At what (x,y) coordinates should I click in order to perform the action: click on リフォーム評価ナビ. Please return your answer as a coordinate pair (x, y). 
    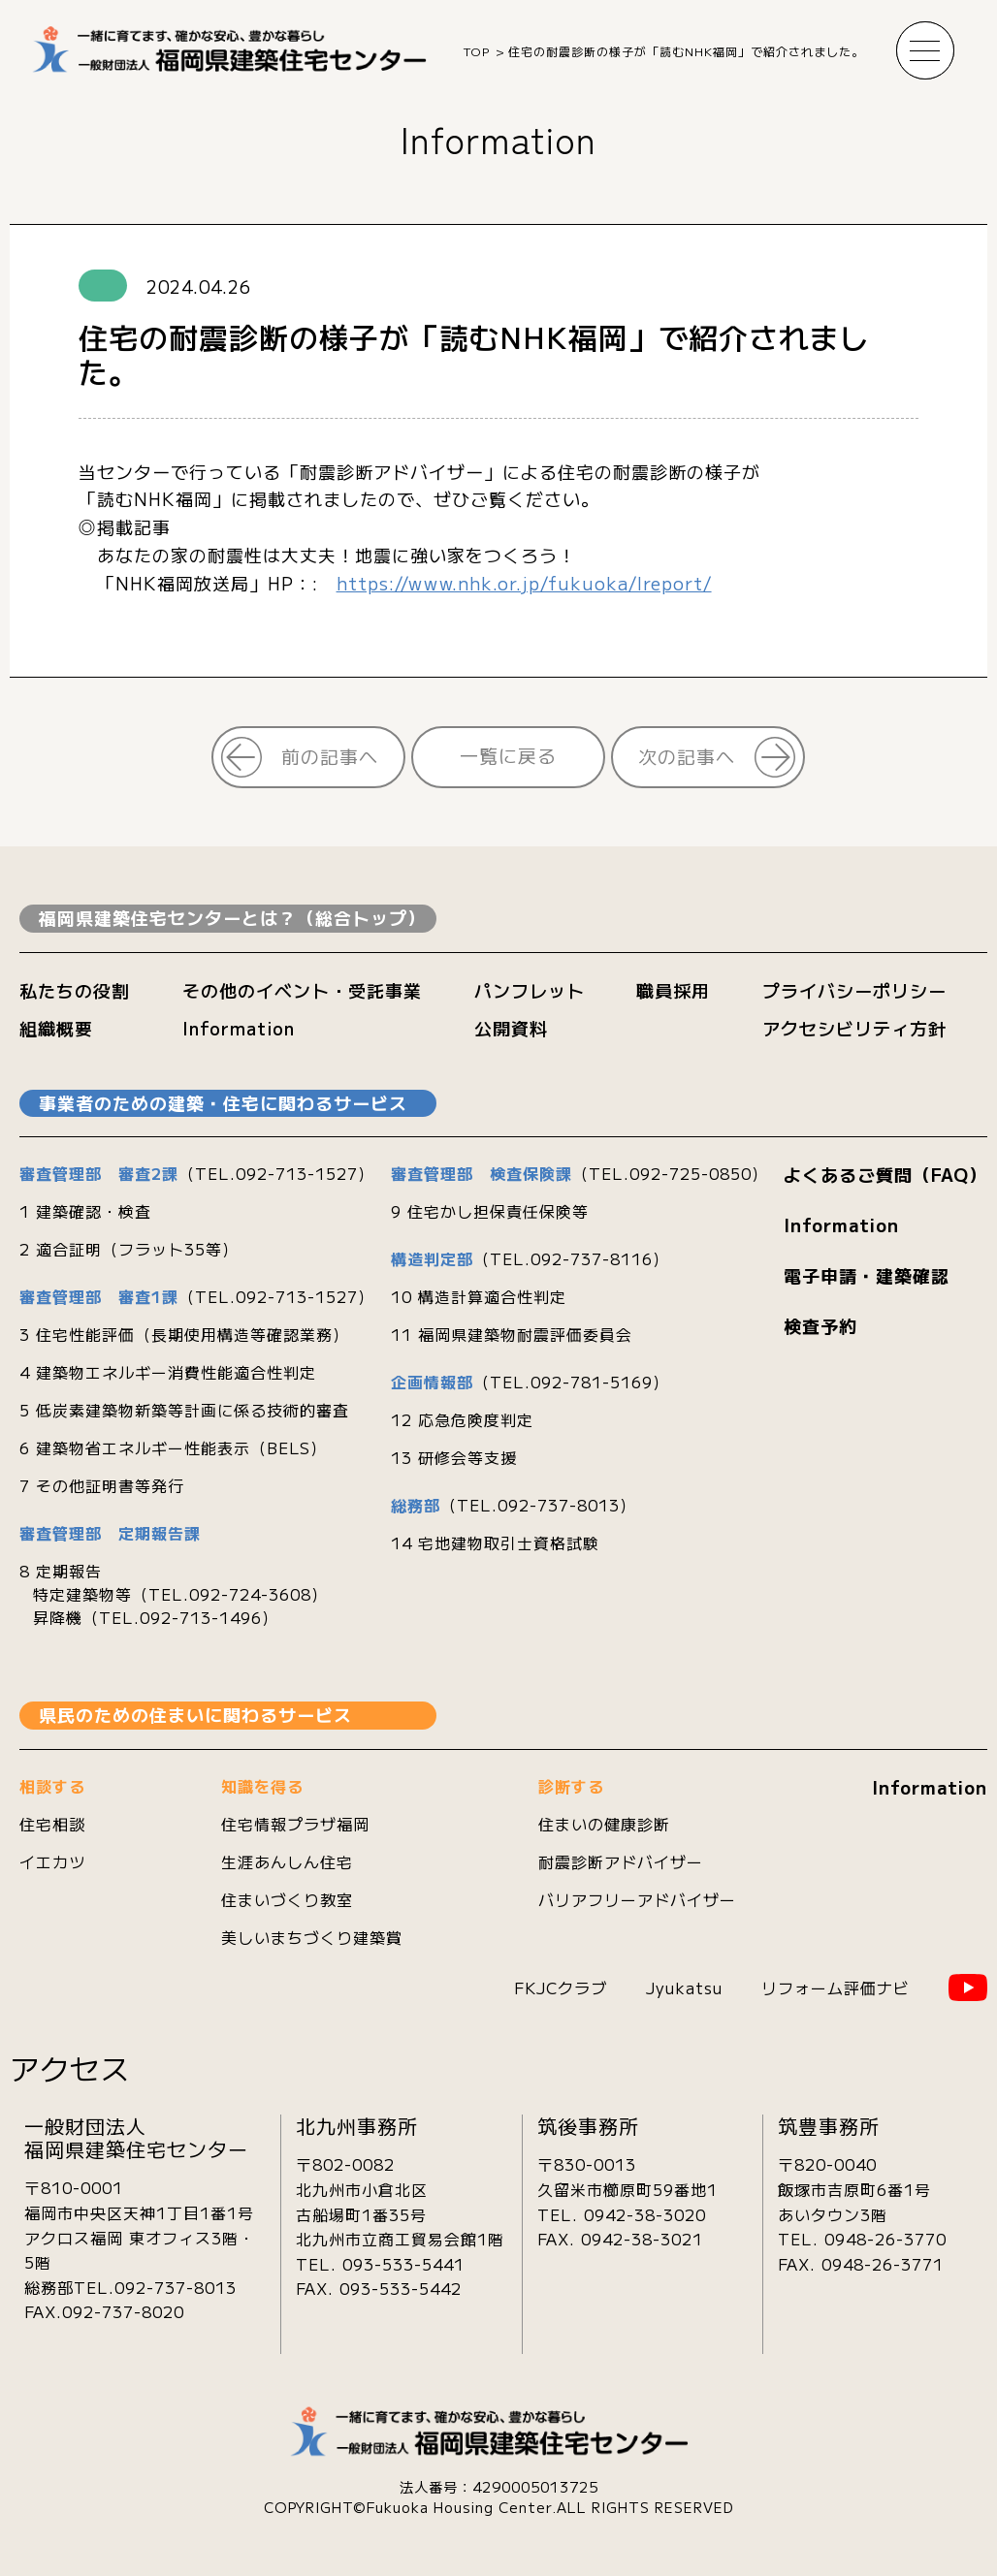
    Looking at the image, I should click on (835, 1987).